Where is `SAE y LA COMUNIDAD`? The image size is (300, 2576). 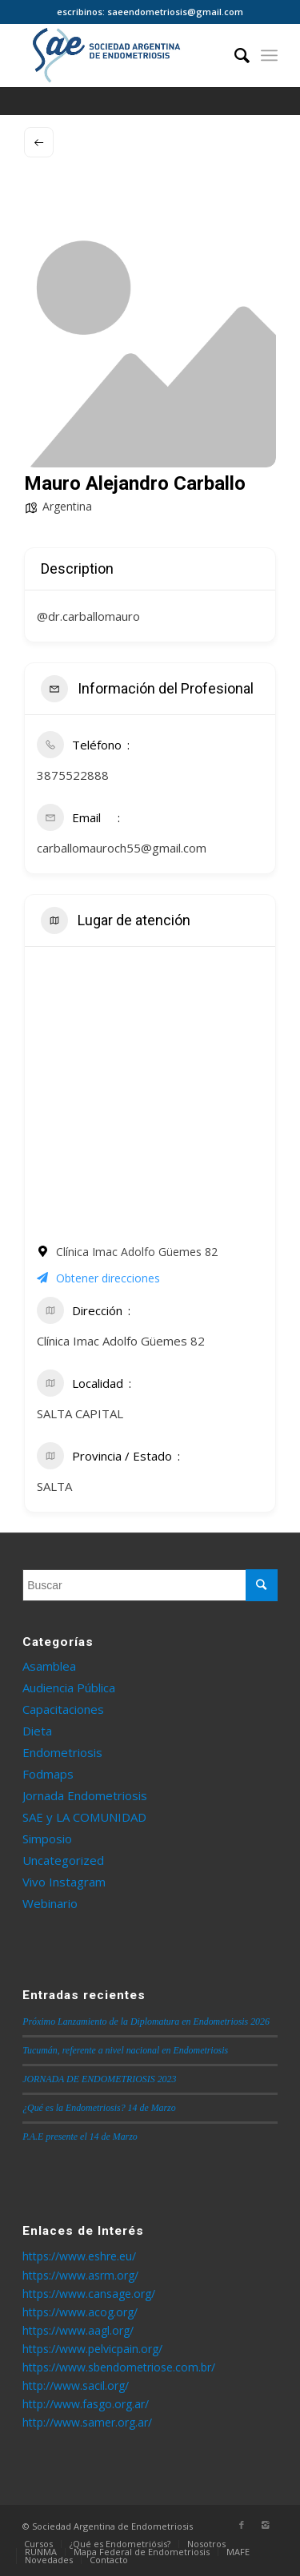
SAE y LA COMUNIDAD is located at coordinates (84, 1817).